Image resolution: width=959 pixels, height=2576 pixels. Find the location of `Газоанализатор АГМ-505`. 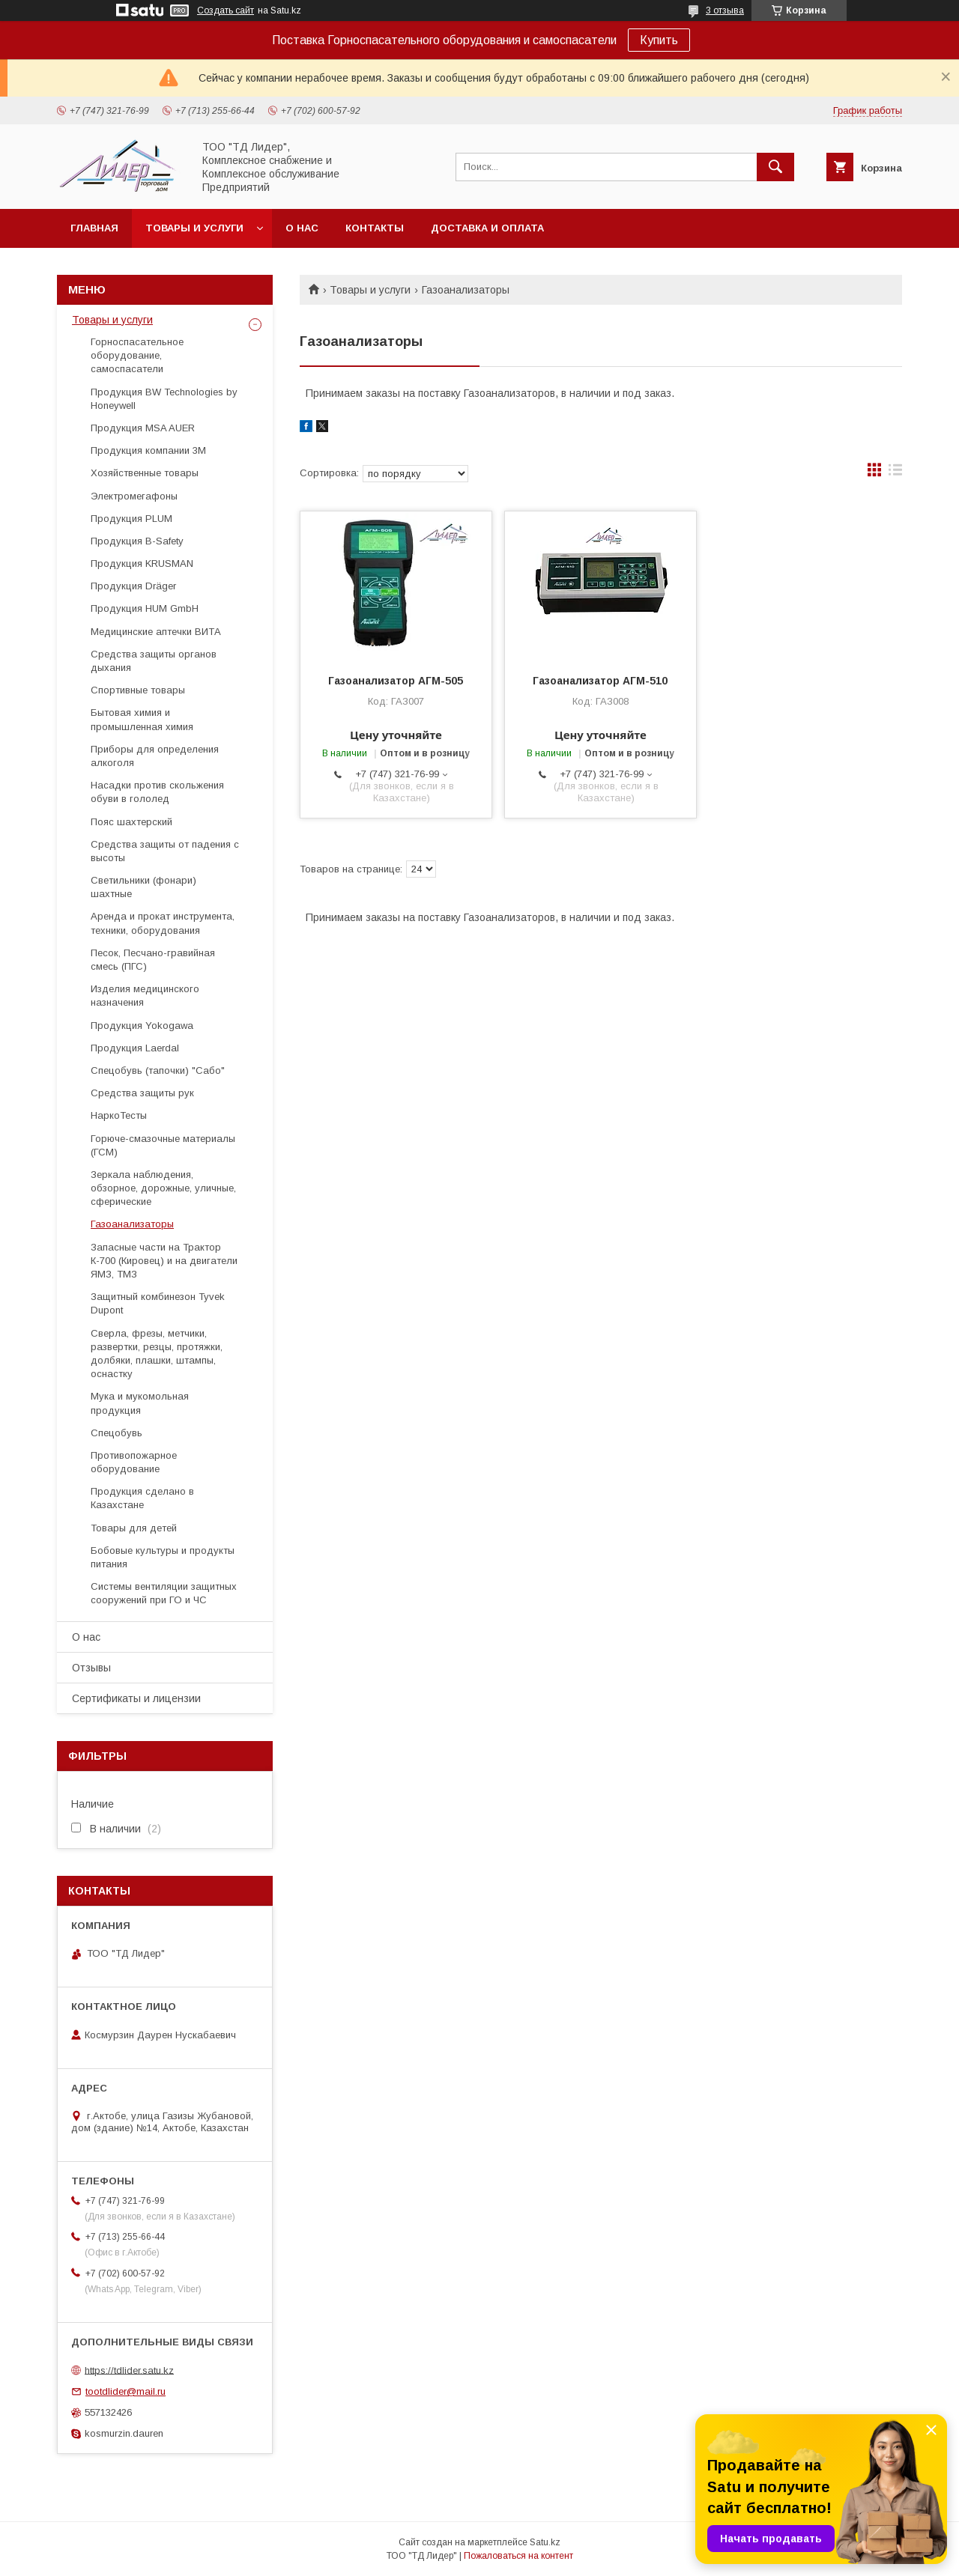

Газоанализатор АГМ-505 is located at coordinates (395, 681).